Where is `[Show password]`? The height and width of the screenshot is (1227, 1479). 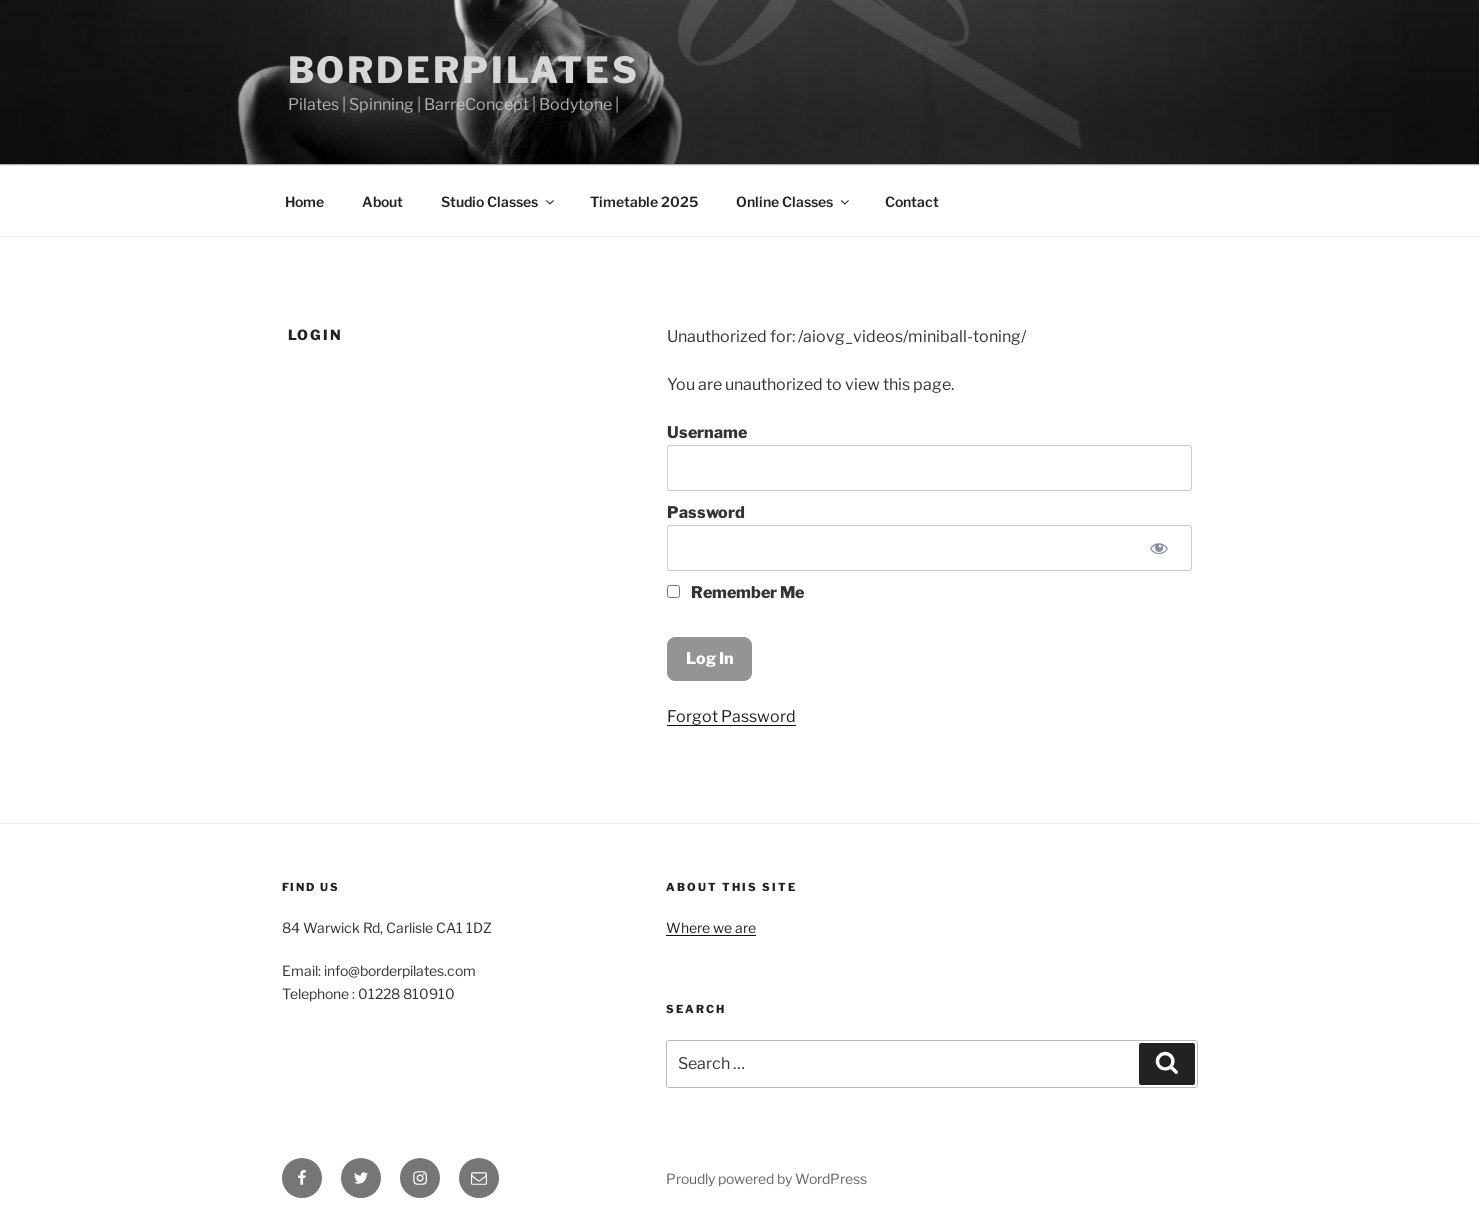
[Show password] is located at coordinates (1159, 548).